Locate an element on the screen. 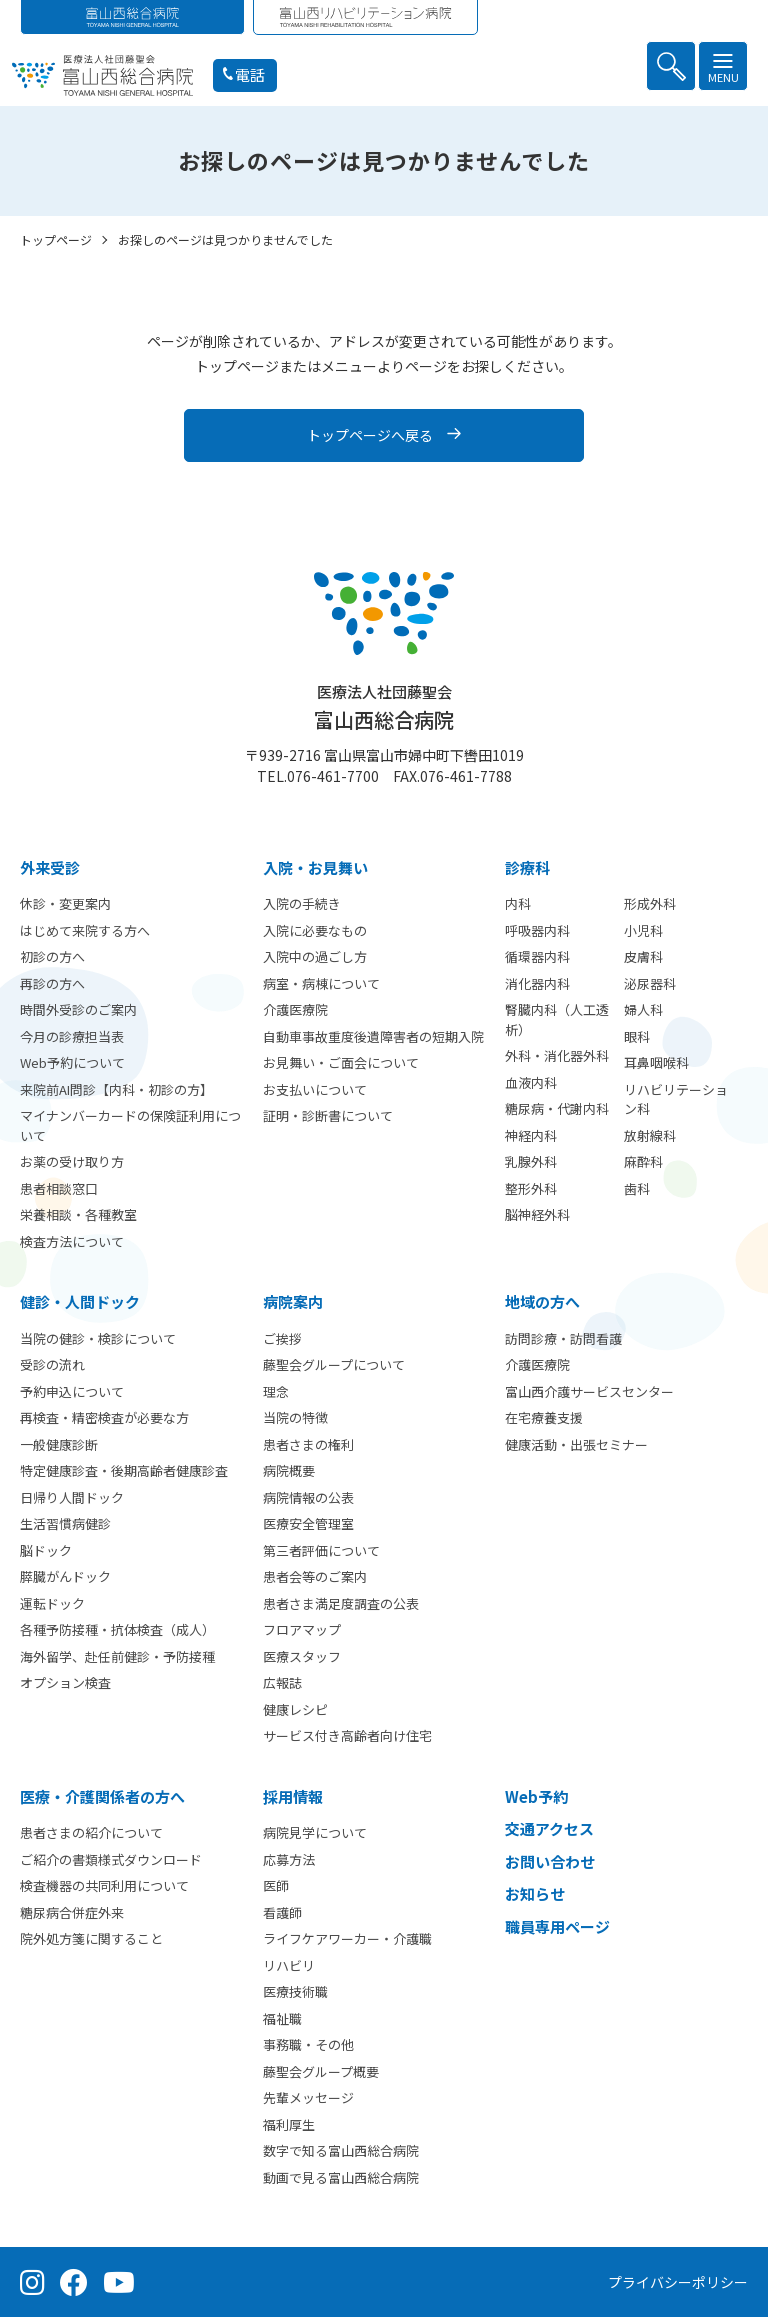  入院中の過ごし方 is located at coordinates (315, 958).